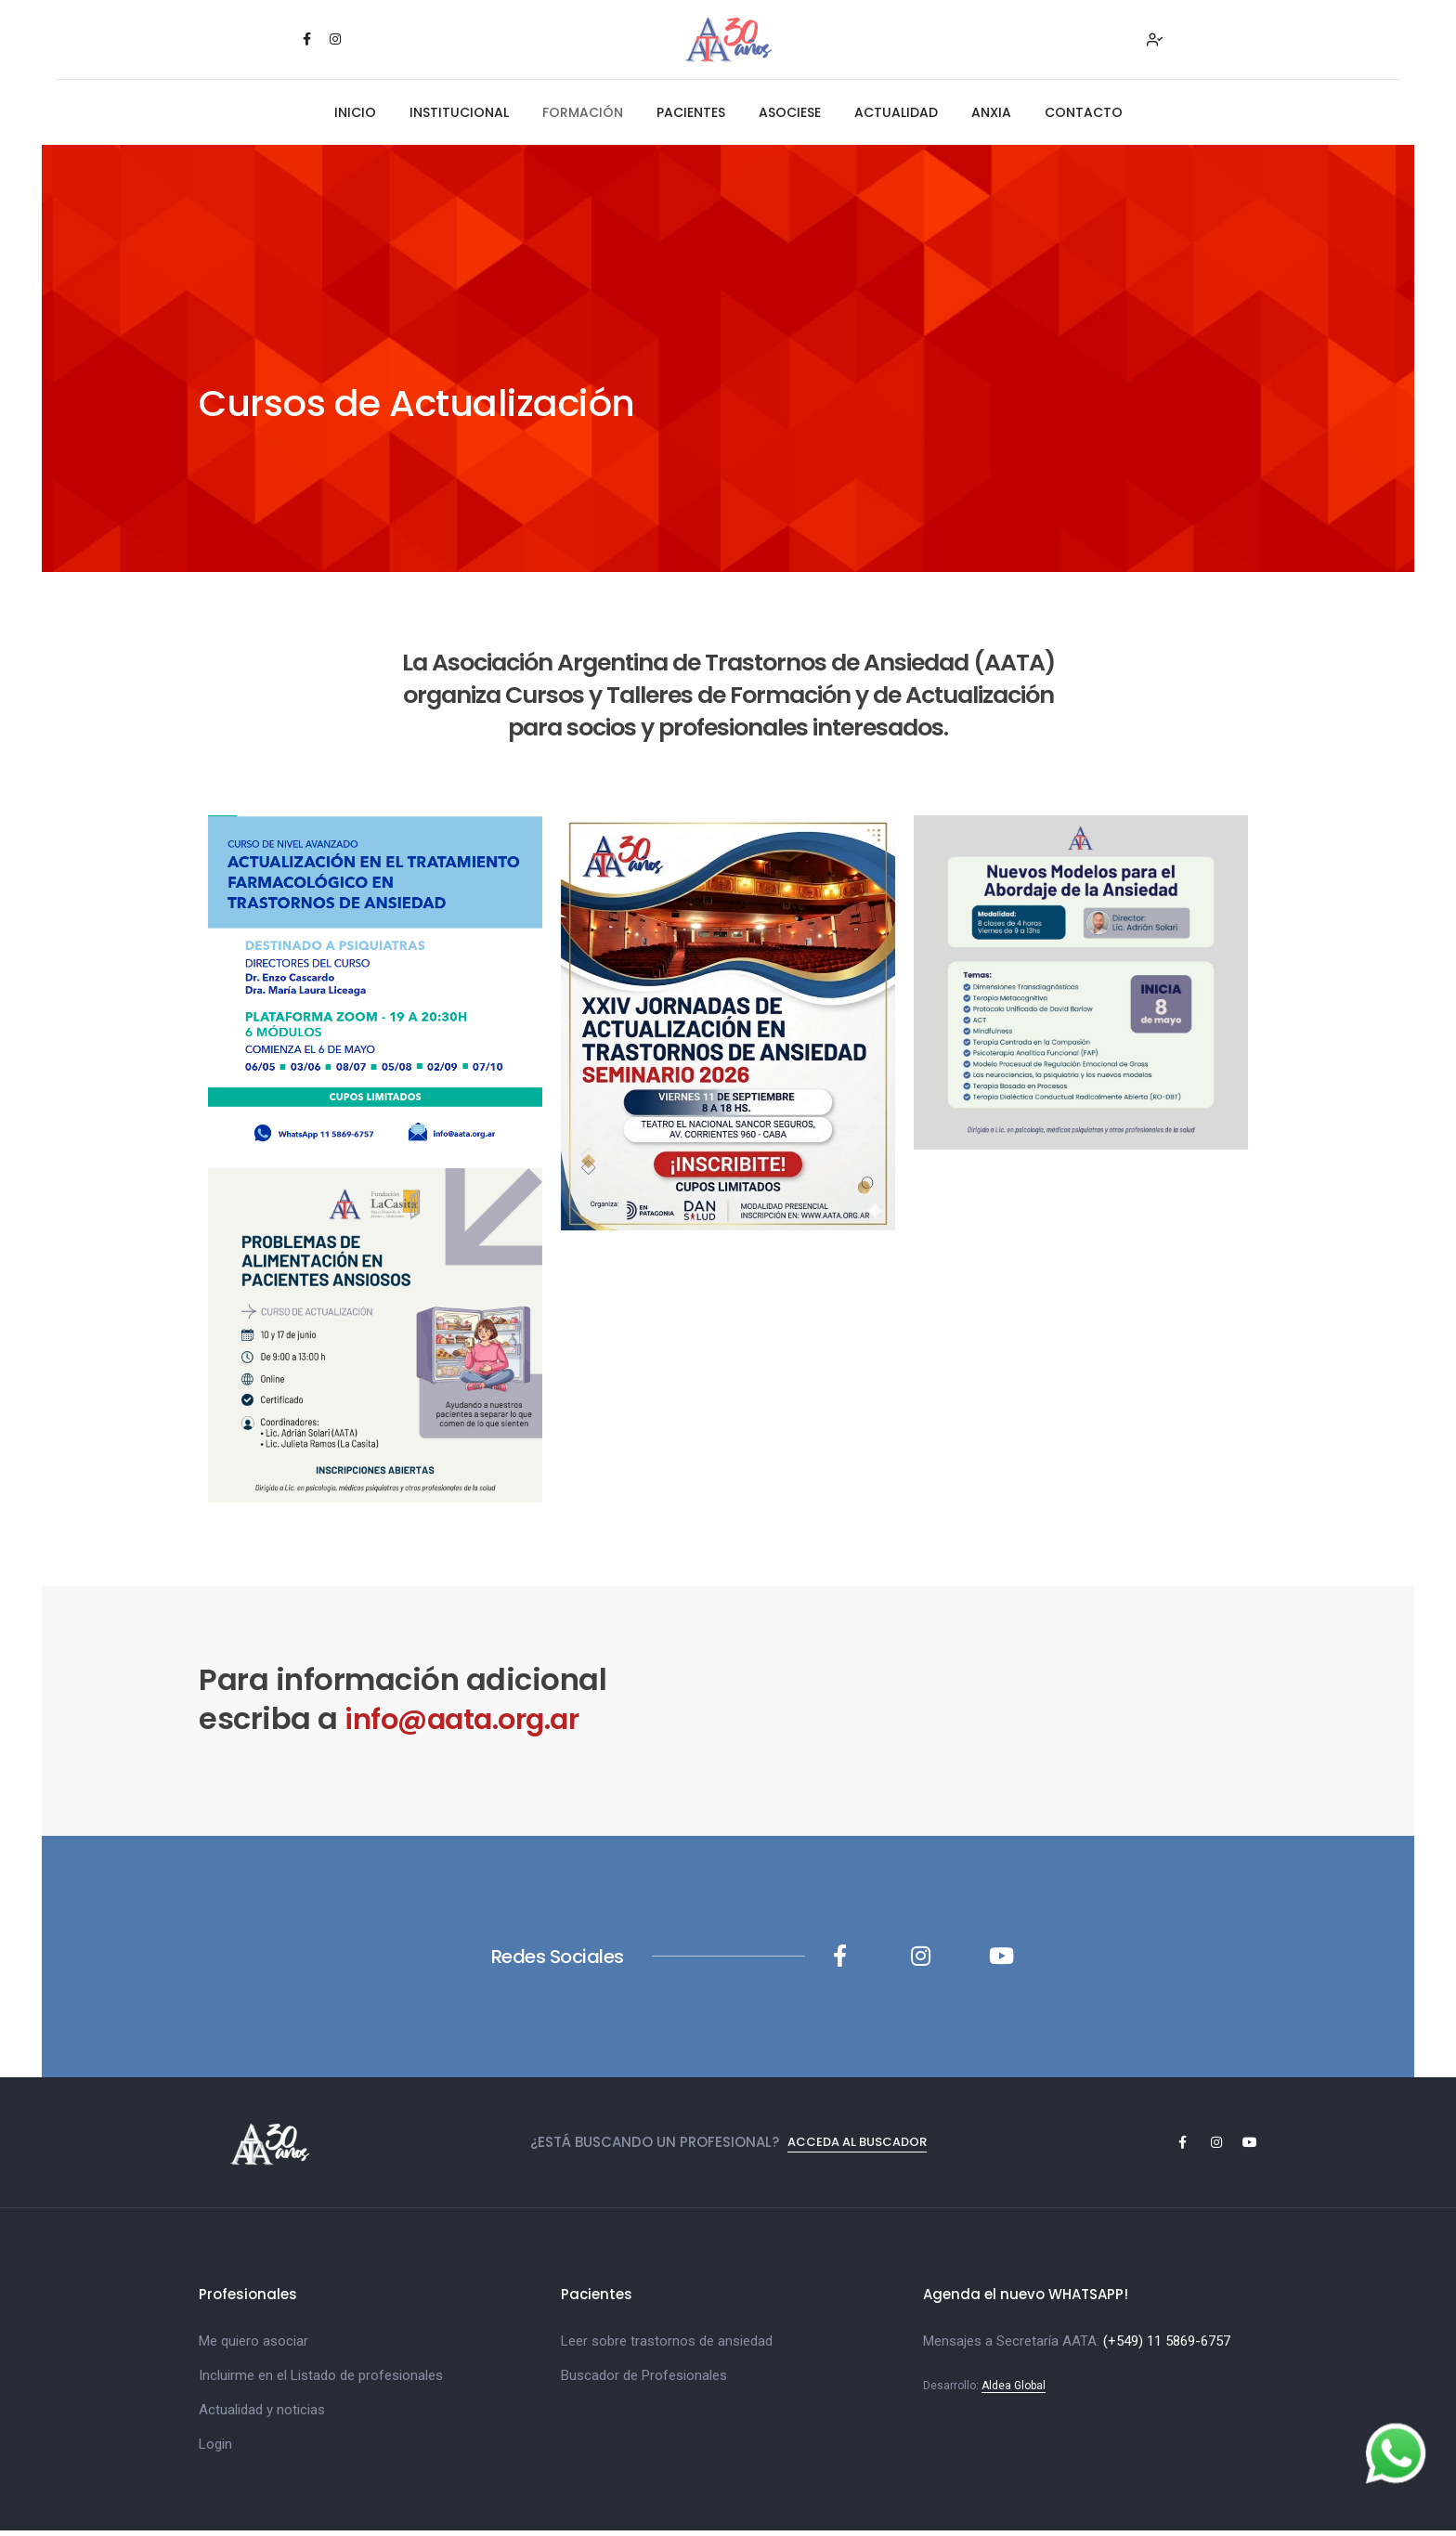 The width and height of the screenshot is (1456, 2536). I want to click on Login, so click(215, 2448).